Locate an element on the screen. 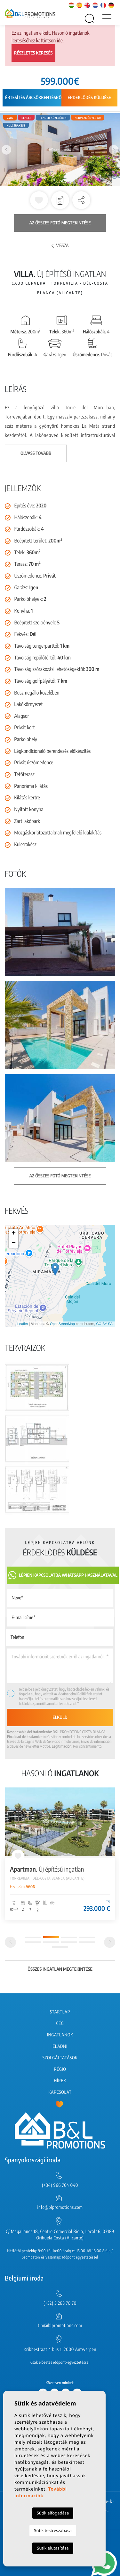  Régió [button] is located at coordinates (60, 2069).